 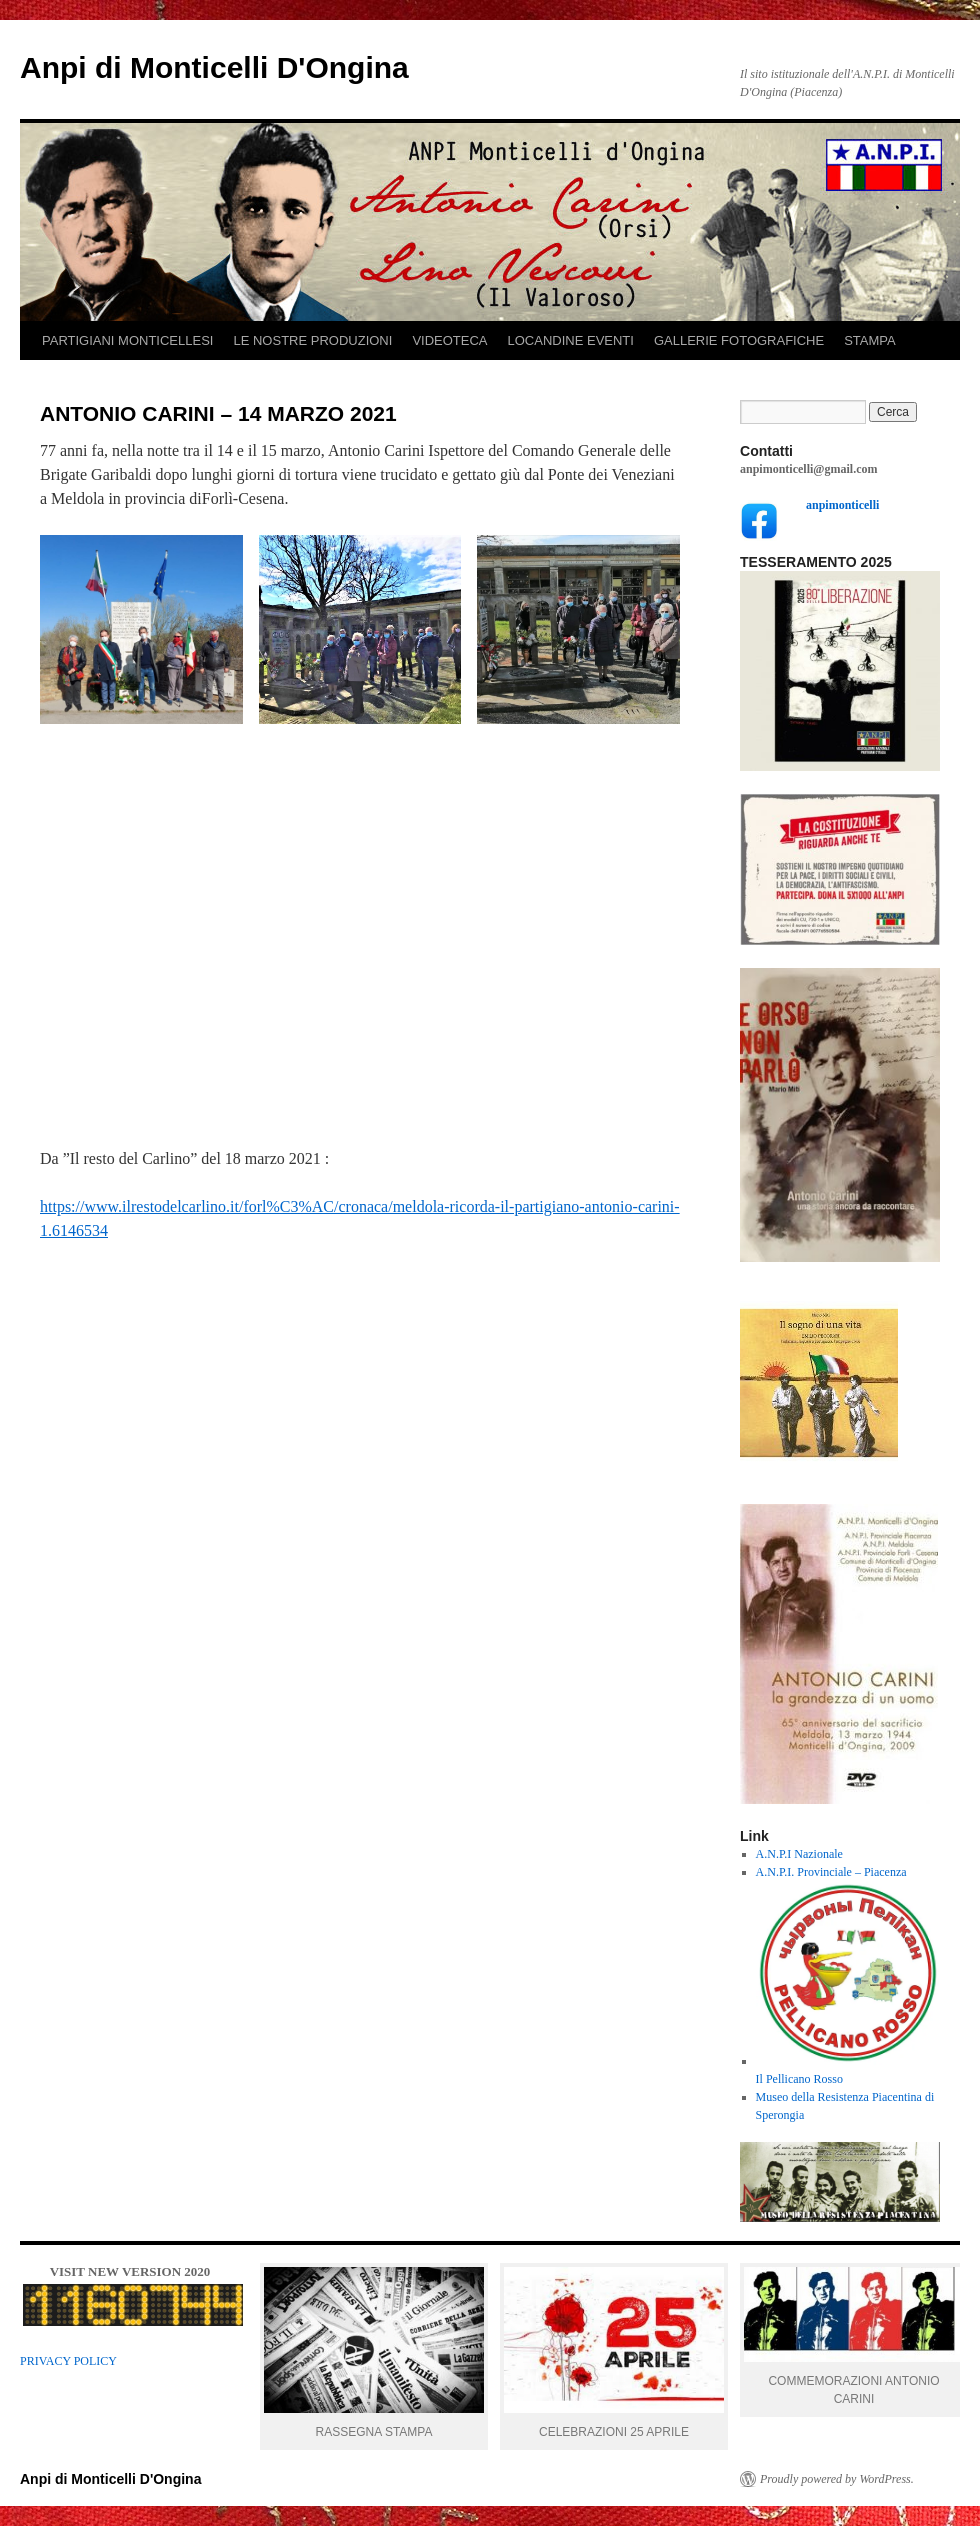 I want to click on A.N.P.I. Provinciale – Piacenza, so click(x=831, y=1872).